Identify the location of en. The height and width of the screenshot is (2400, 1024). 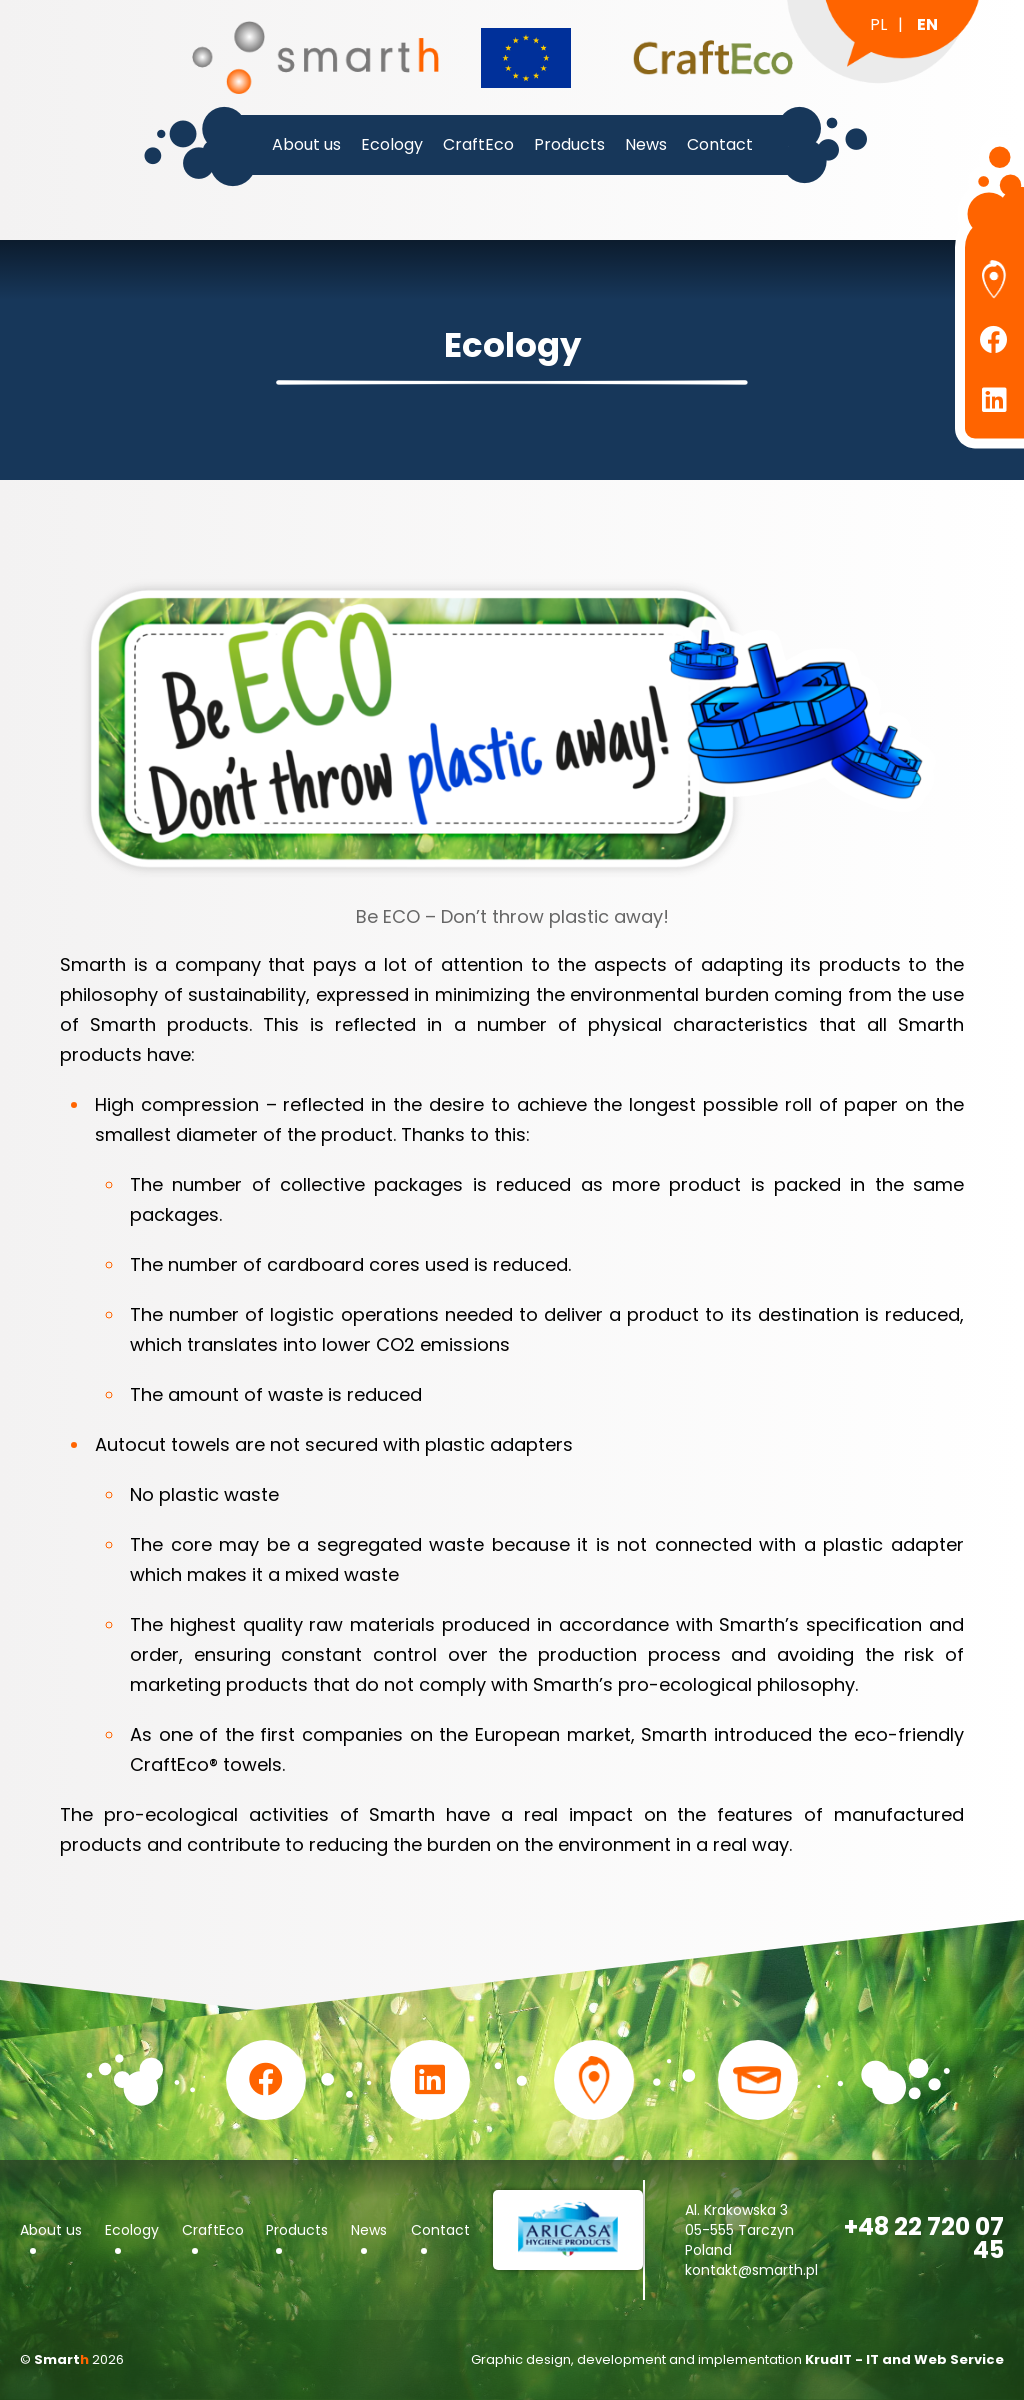
(927, 24).